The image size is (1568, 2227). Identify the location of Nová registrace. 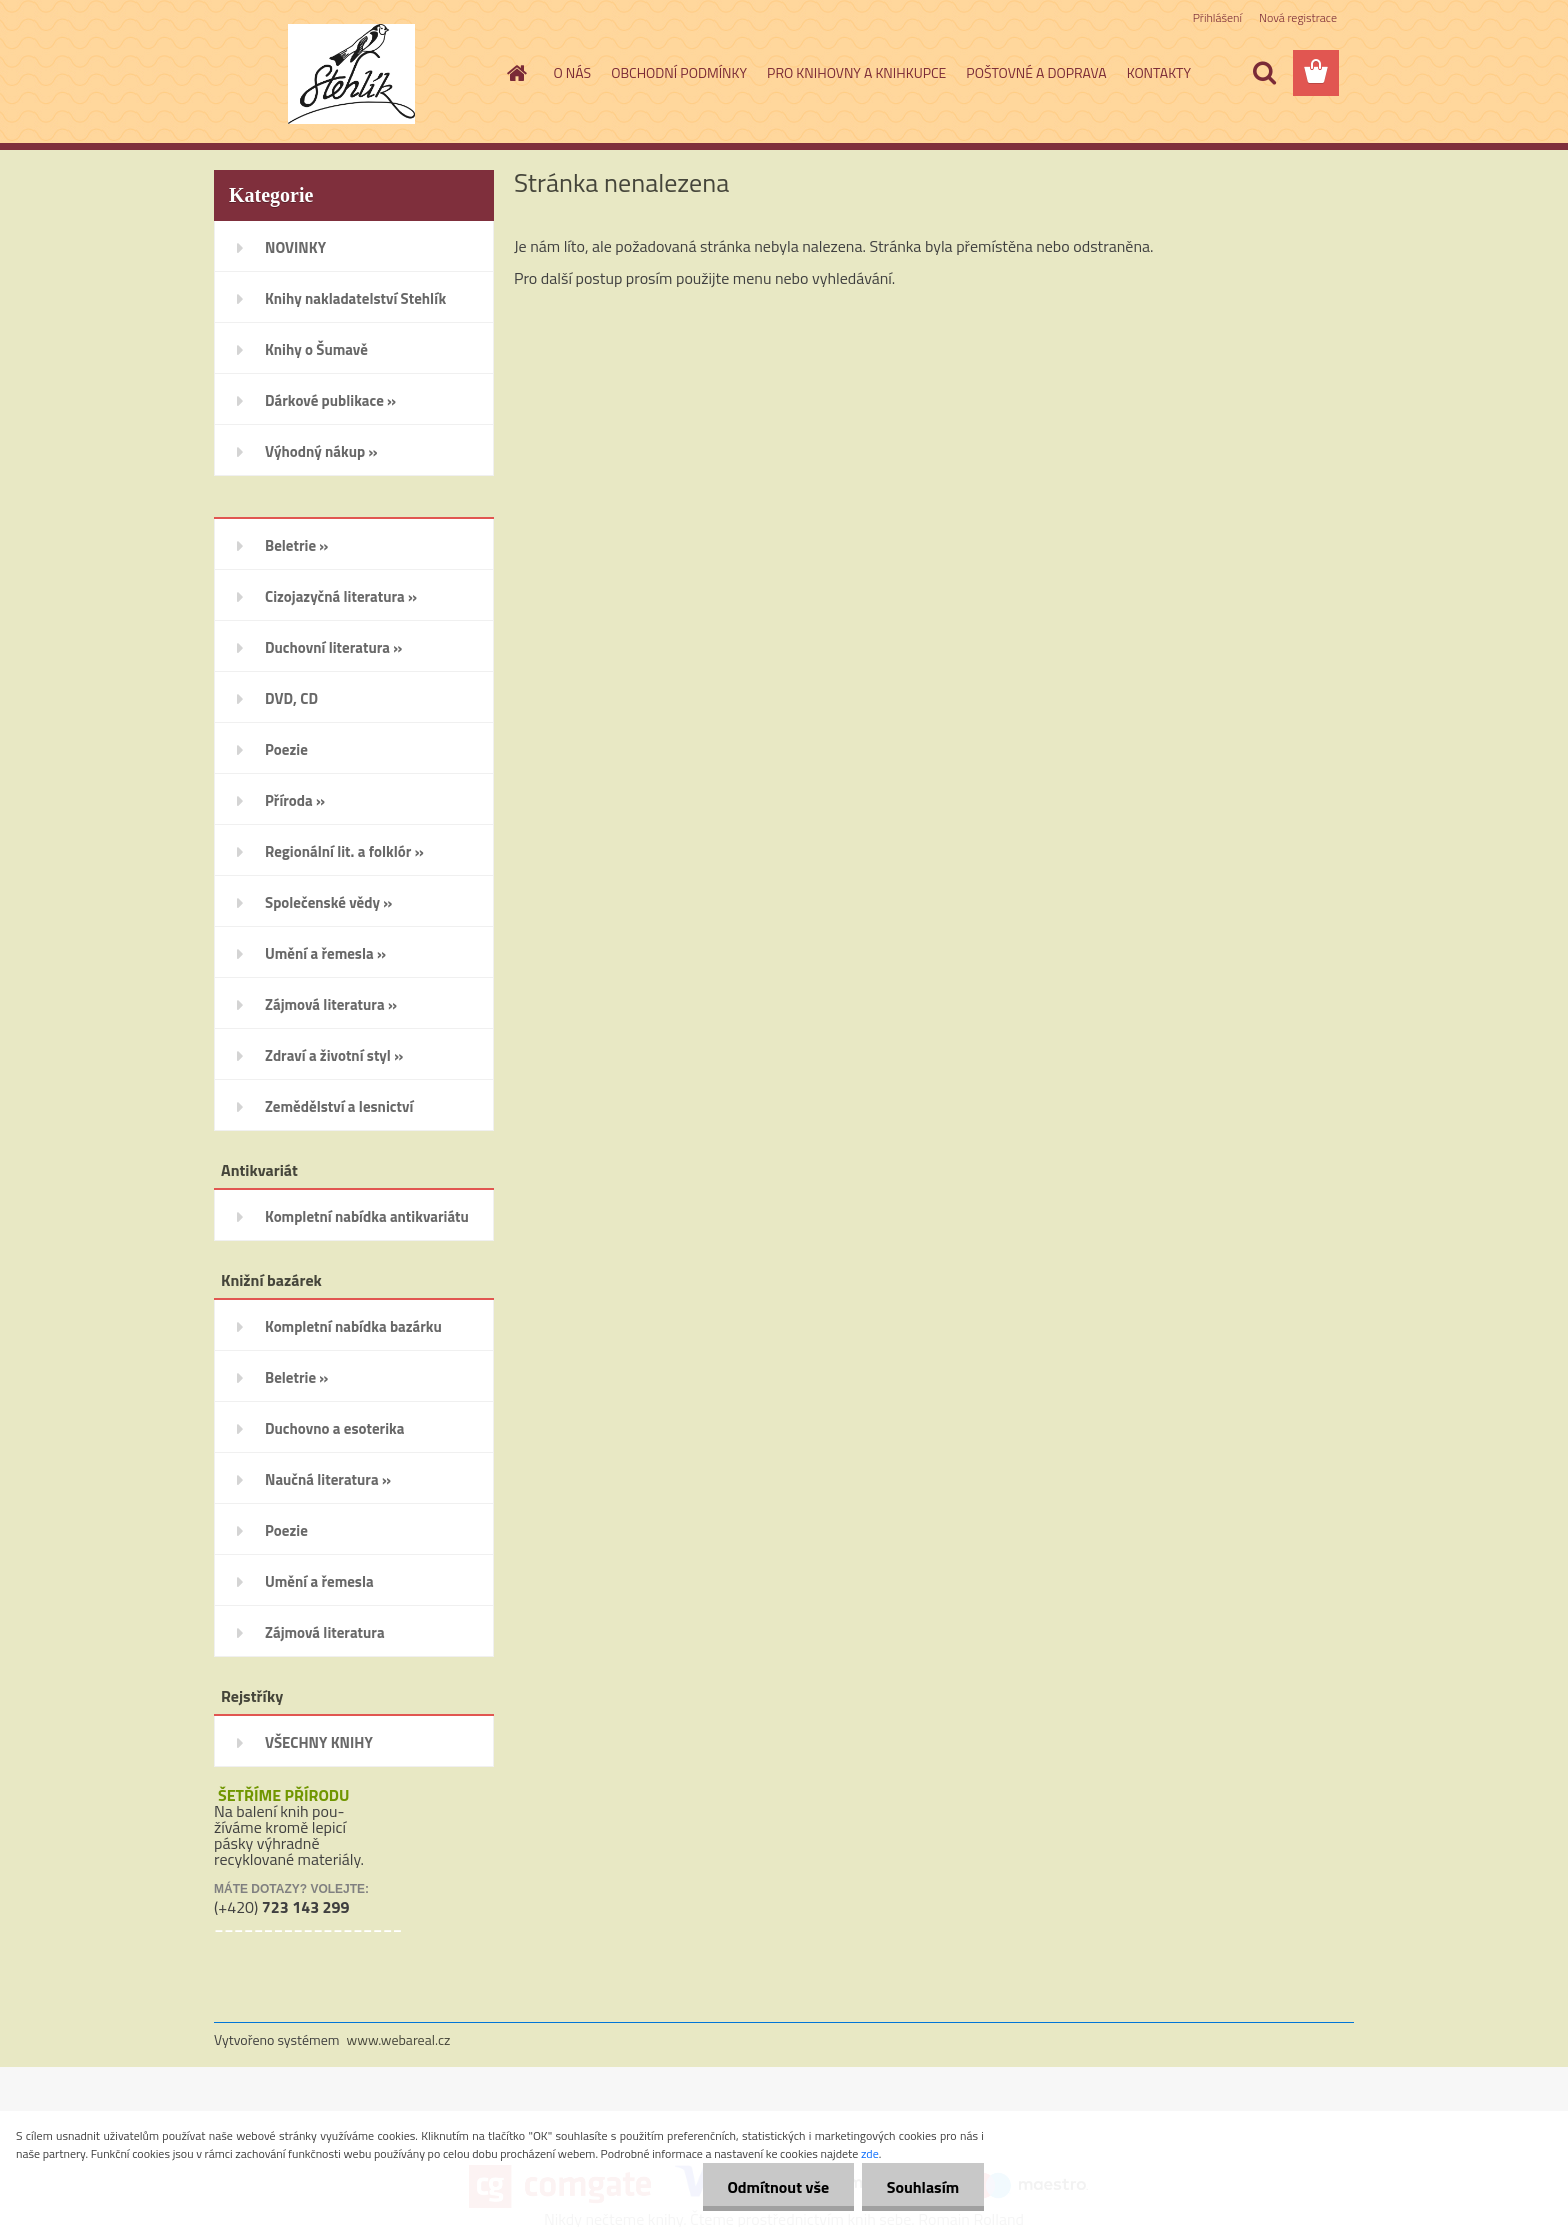
(1298, 17).